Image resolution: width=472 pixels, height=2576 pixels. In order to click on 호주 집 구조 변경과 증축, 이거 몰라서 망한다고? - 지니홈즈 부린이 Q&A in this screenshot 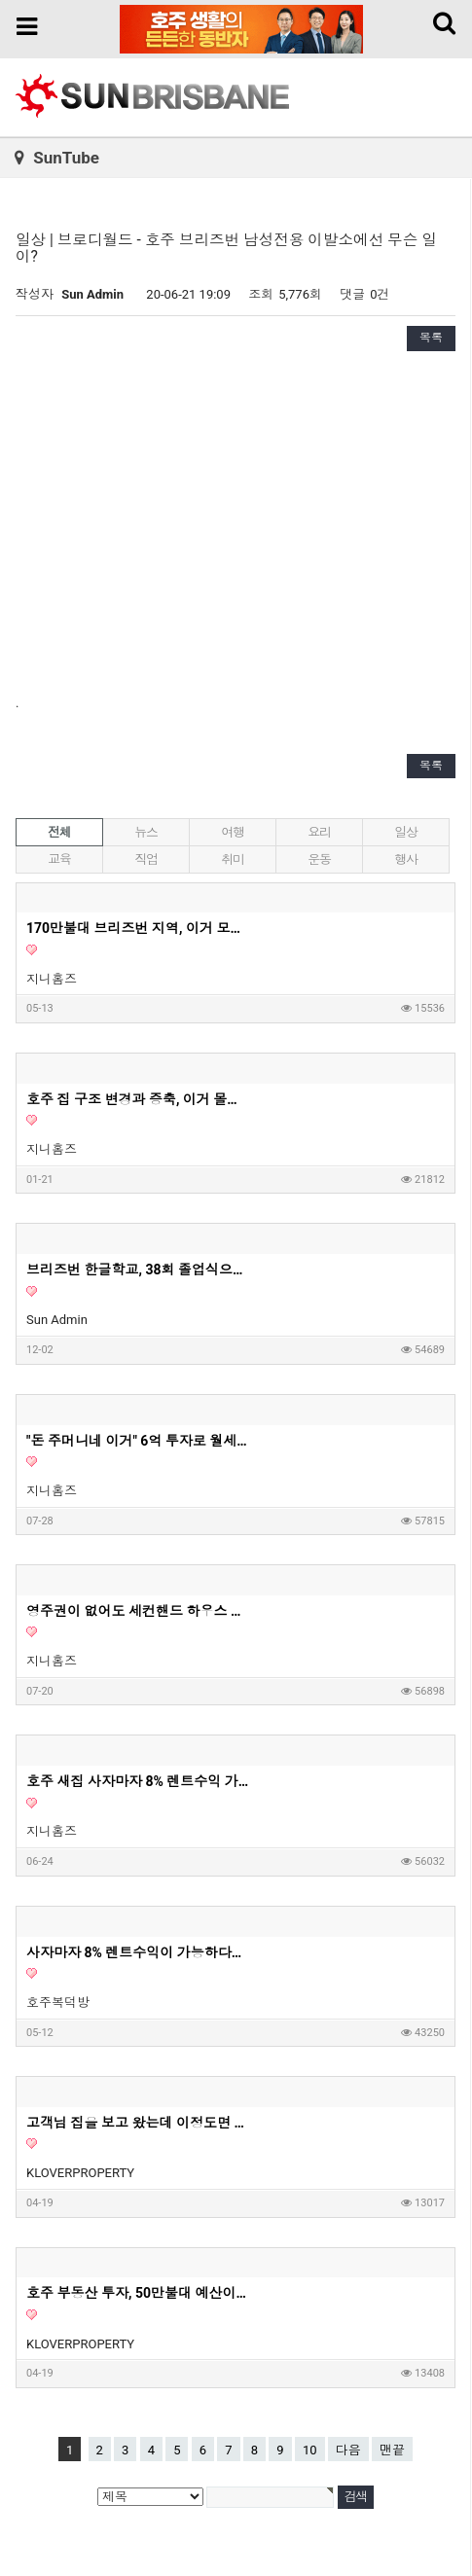, I will do `click(138, 1099)`.